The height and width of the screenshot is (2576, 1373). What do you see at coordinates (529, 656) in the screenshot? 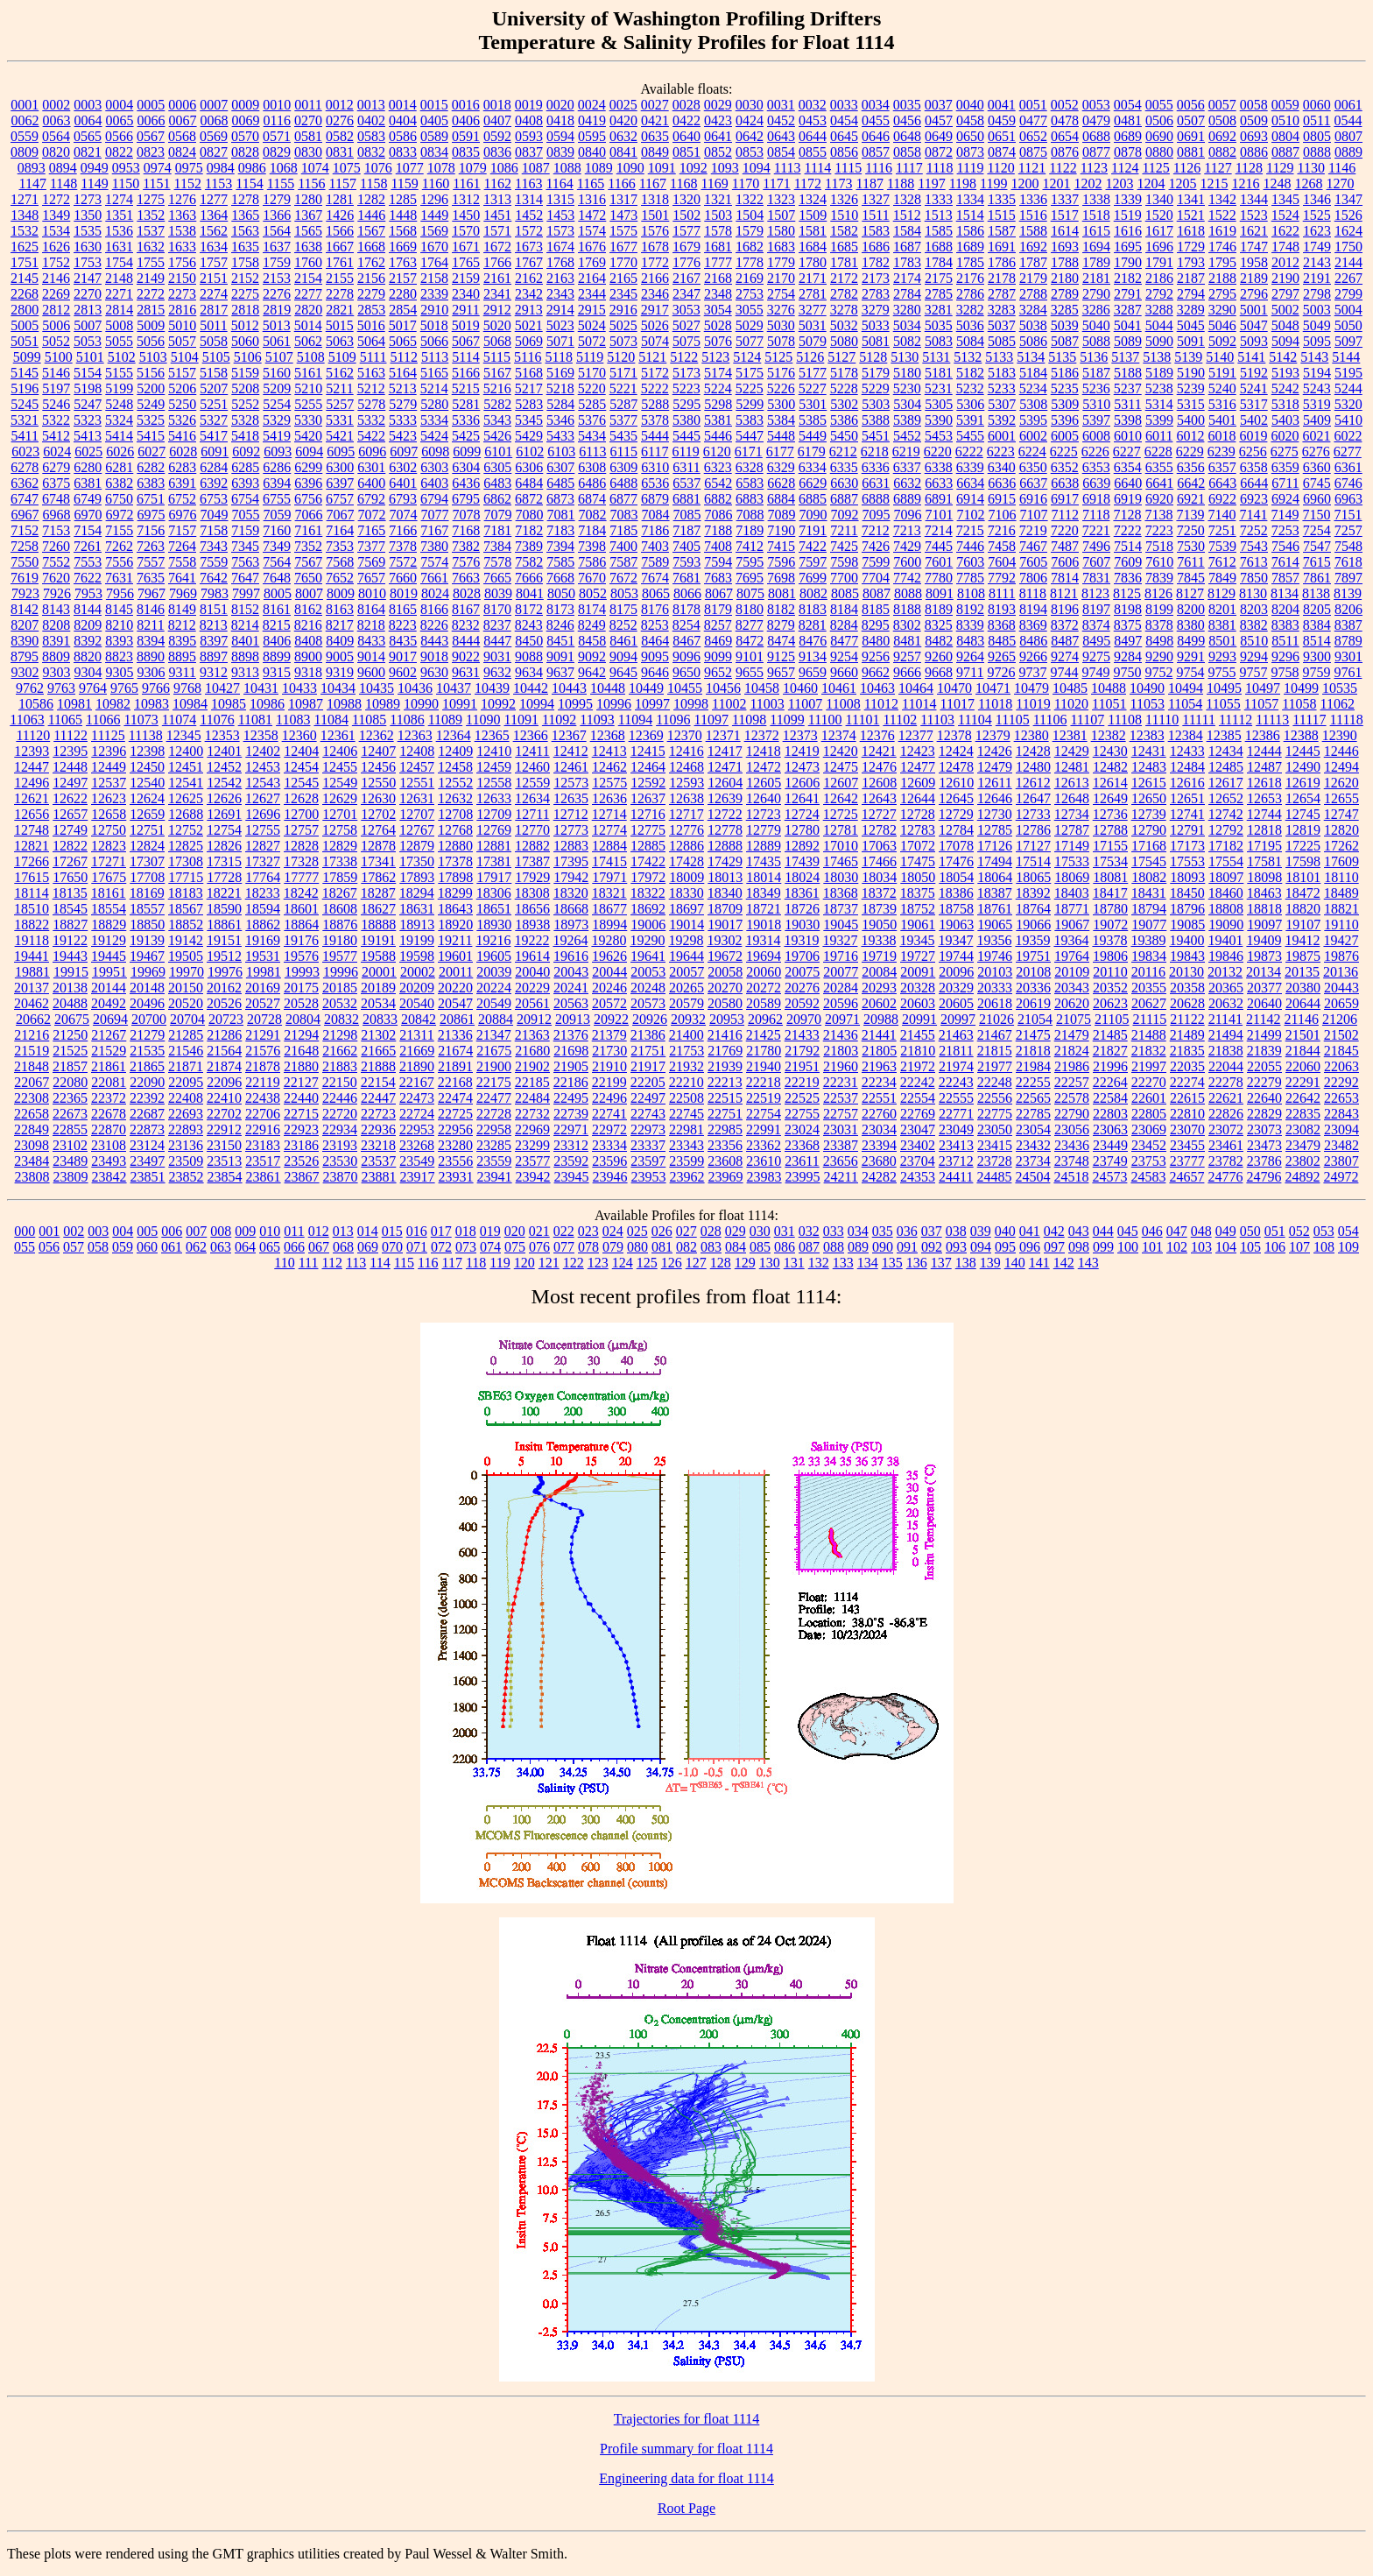
I see `9088` at bounding box center [529, 656].